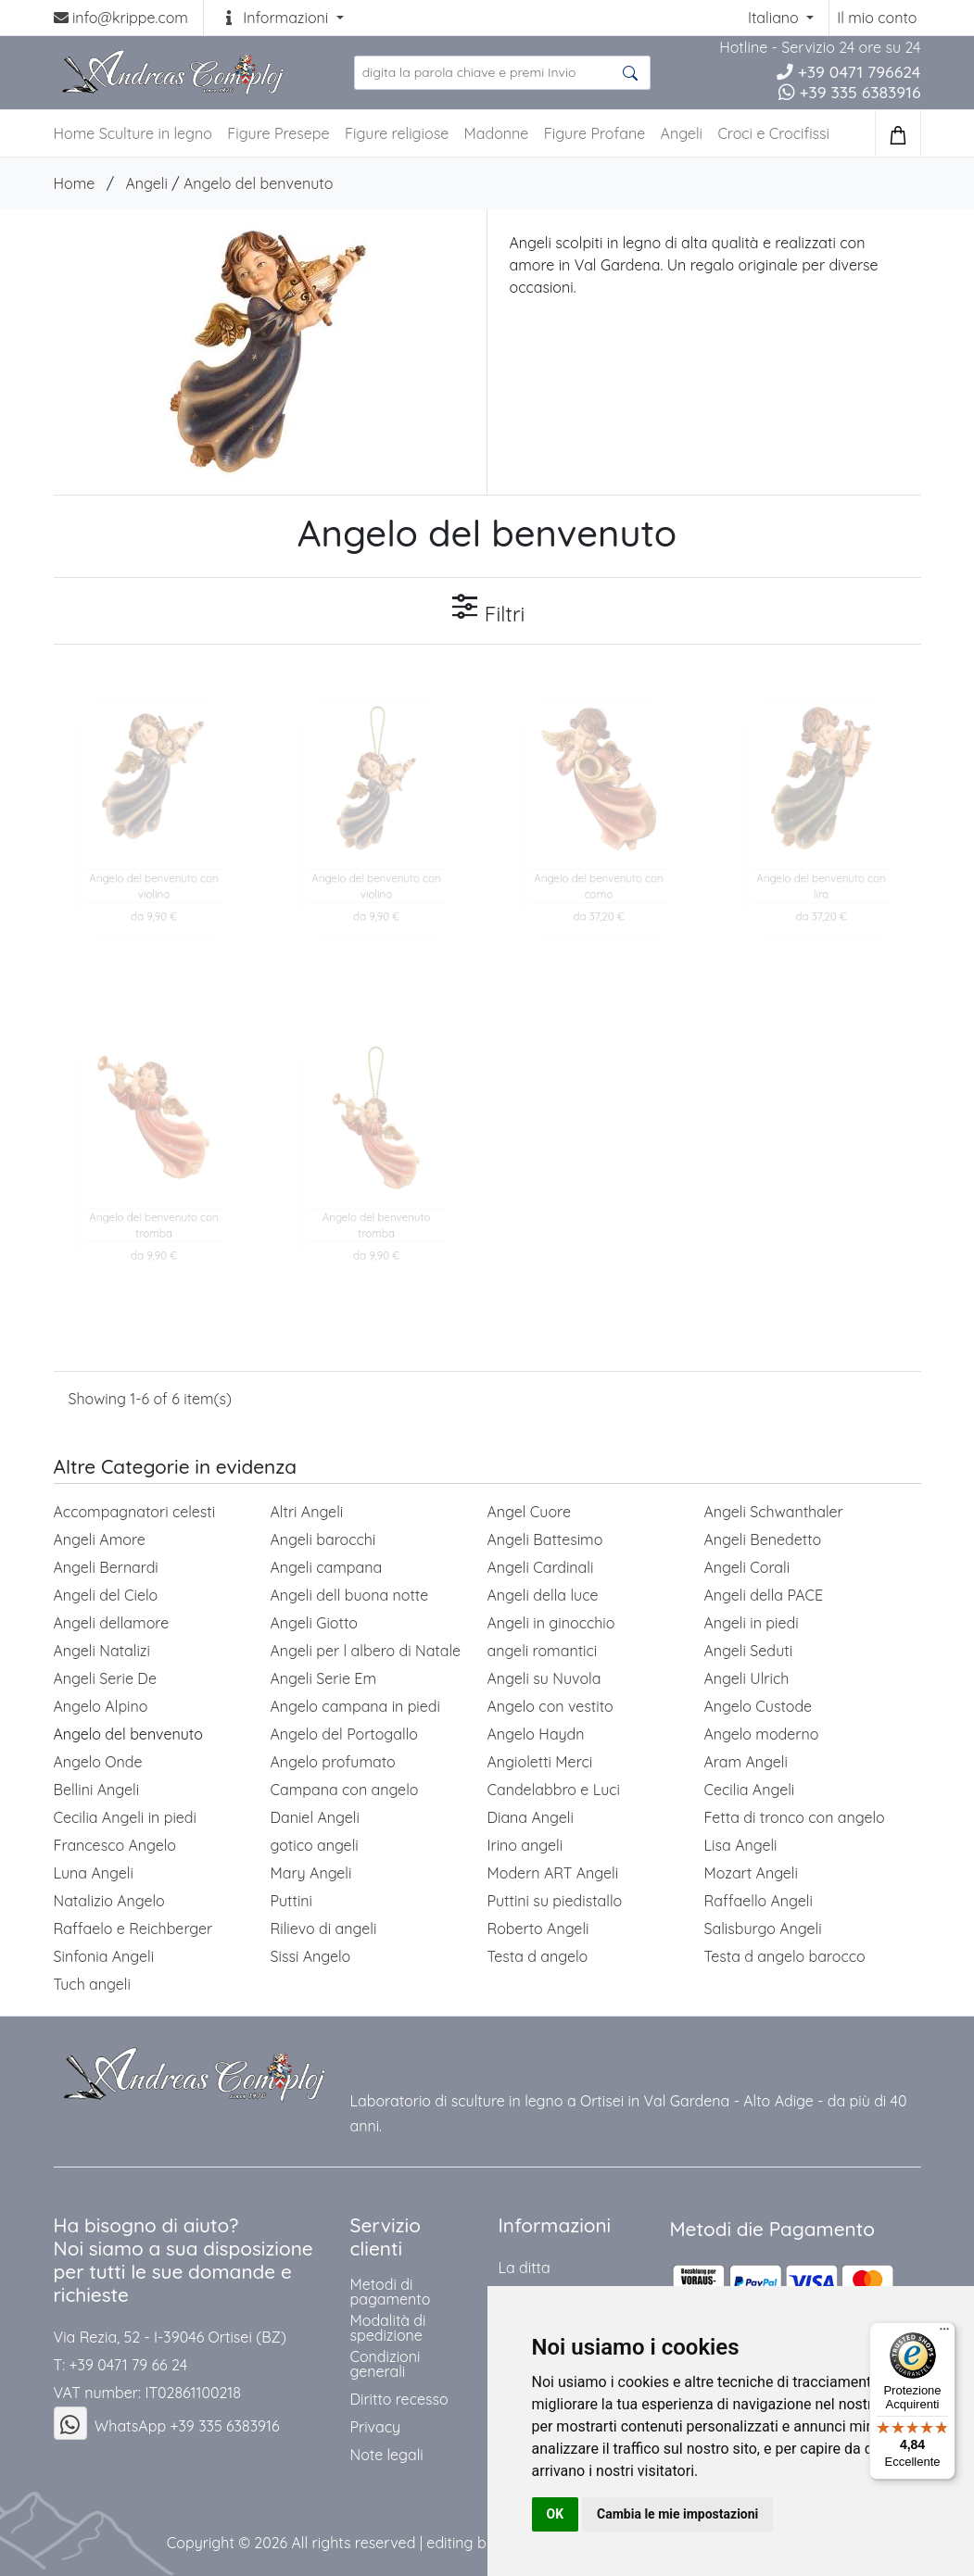 This screenshot has width=974, height=2576. Describe the element at coordinates (292, 1900) in the screenshot. I see `Puttini` at that location.